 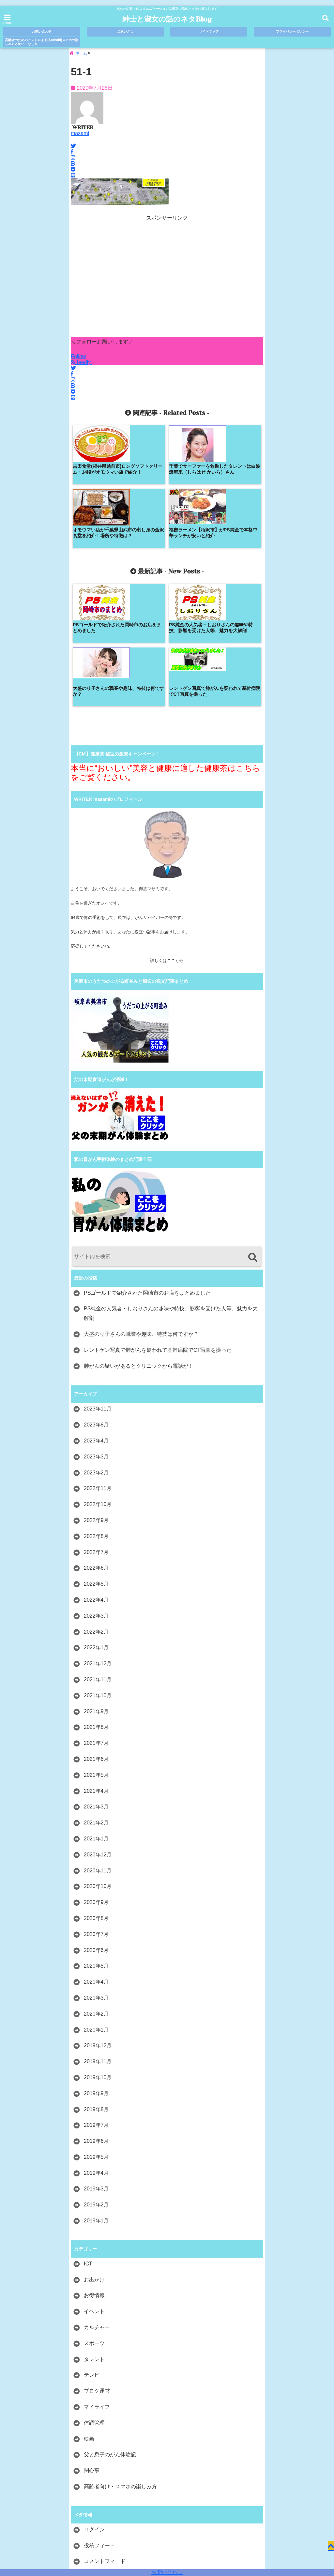 I want to click on 2020年11月, so click(x=98, y=1747).